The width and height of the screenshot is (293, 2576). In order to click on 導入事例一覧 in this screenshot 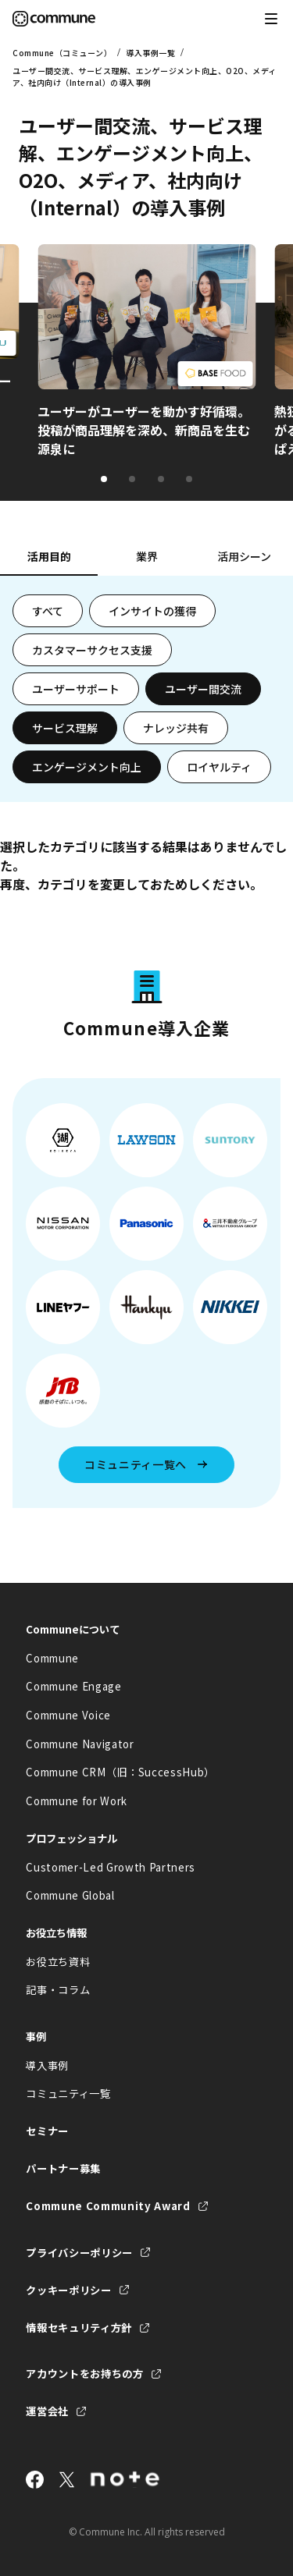, I will do `click(150, 53)`.